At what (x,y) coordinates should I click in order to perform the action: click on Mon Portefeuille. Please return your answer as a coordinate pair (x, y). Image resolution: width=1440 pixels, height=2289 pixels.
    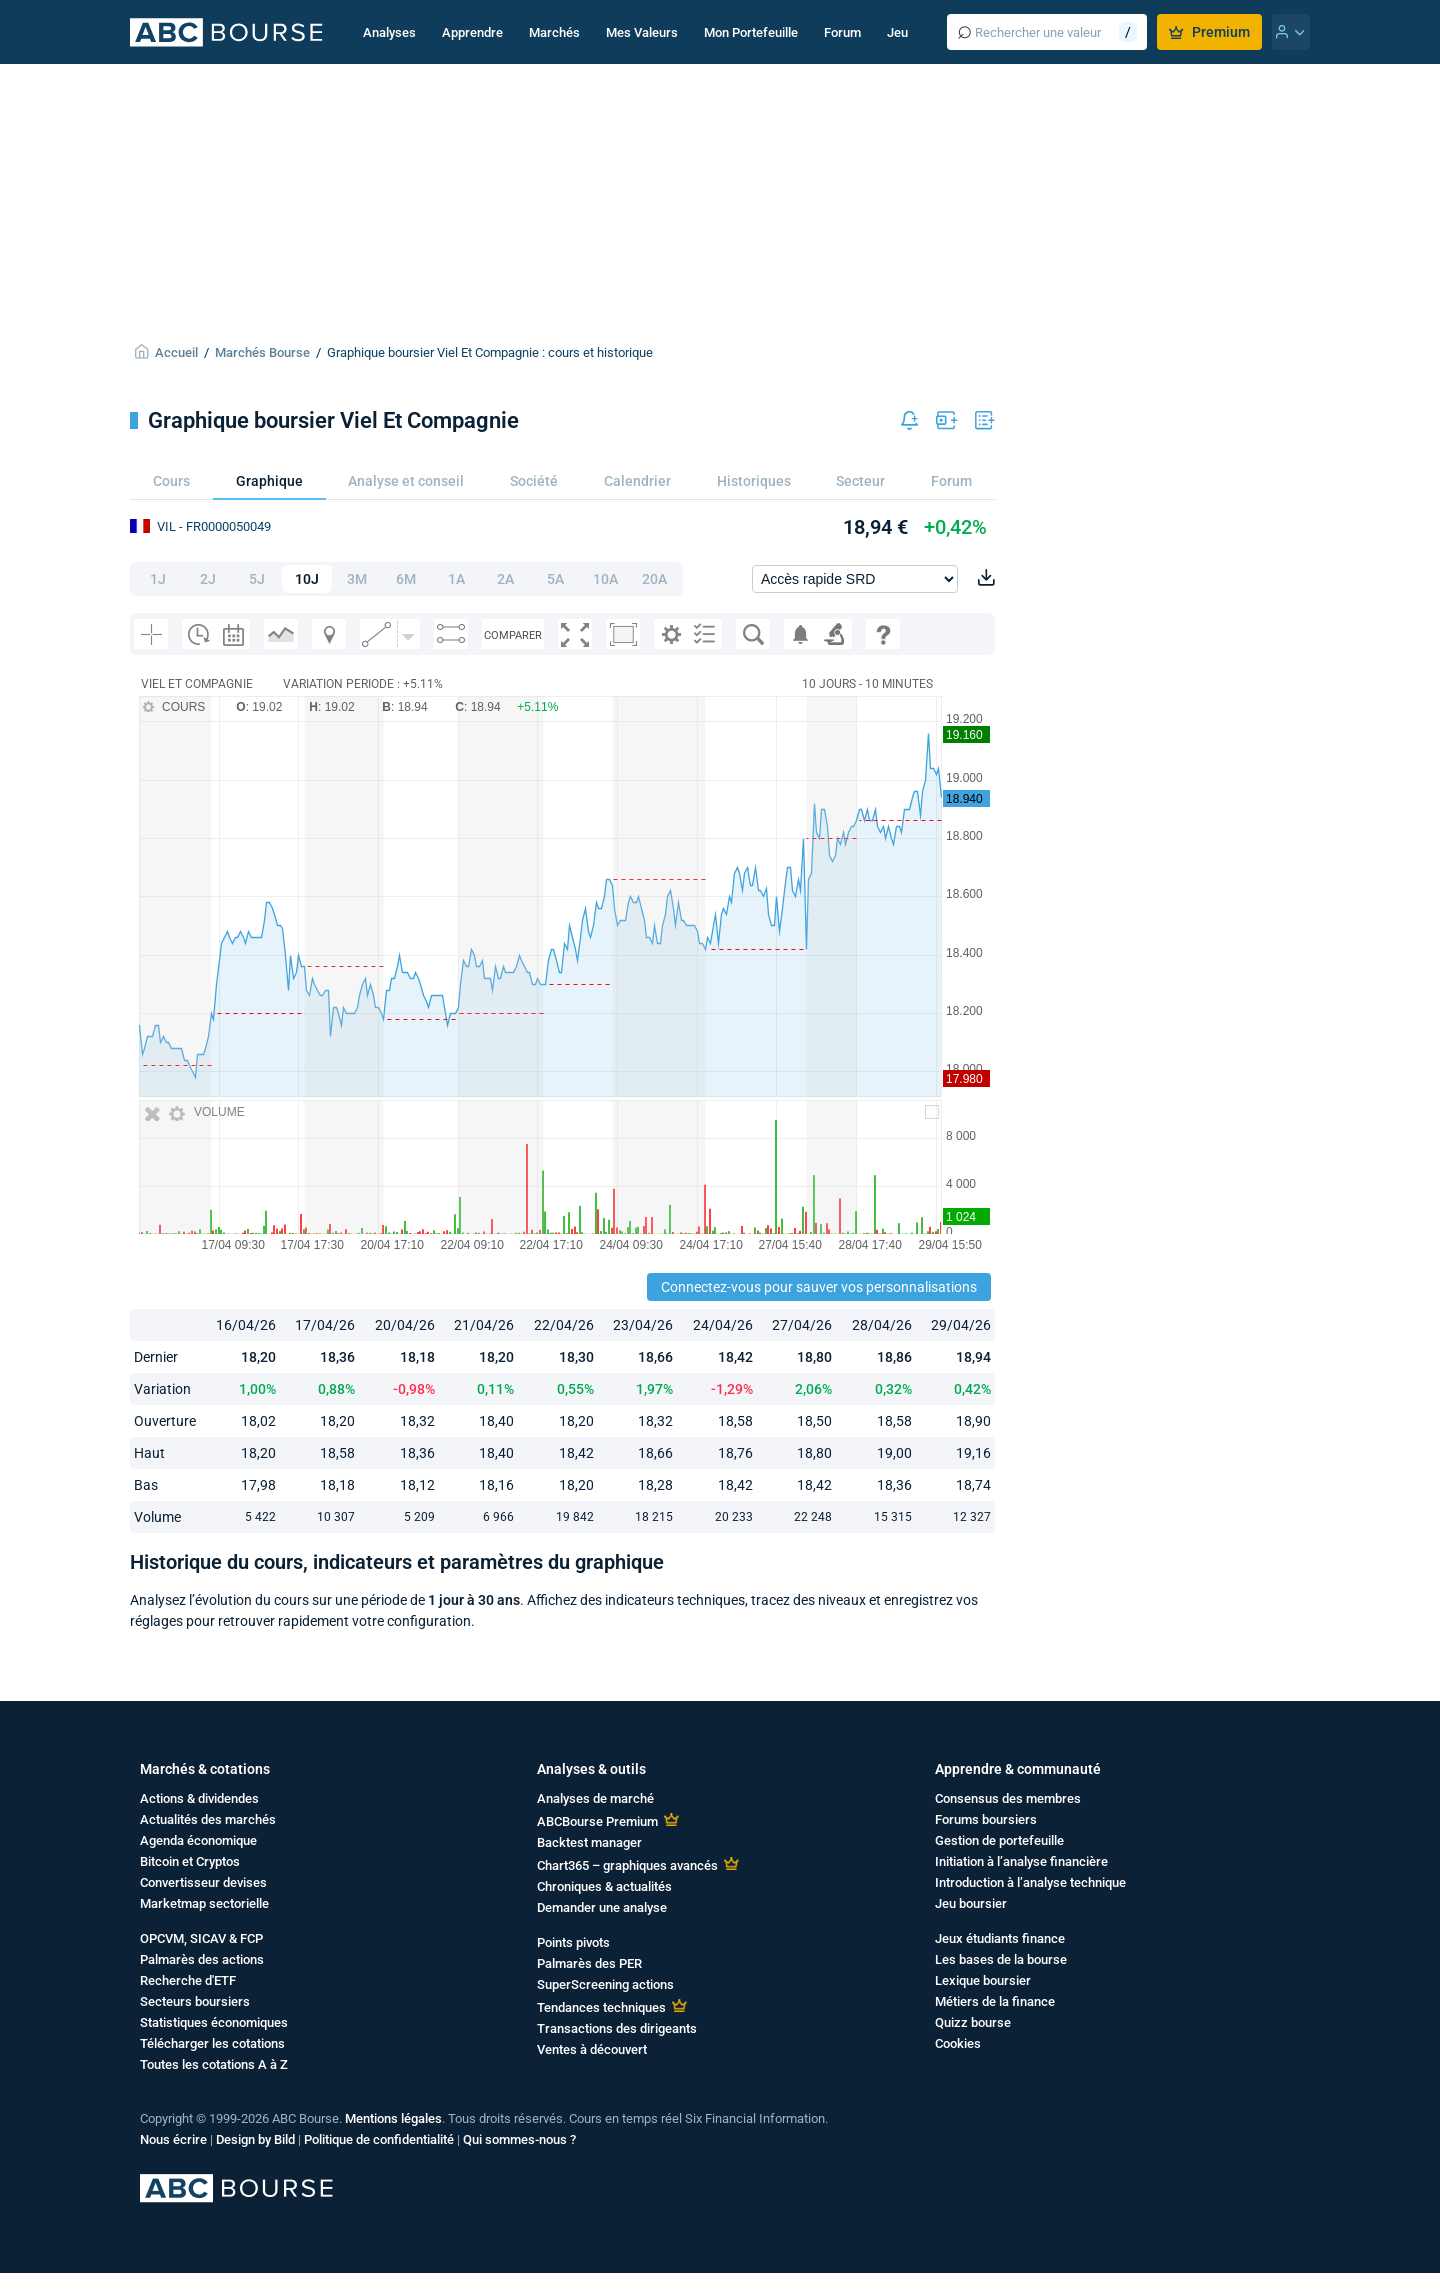
    Looking at the image, I should click on (751, 32).